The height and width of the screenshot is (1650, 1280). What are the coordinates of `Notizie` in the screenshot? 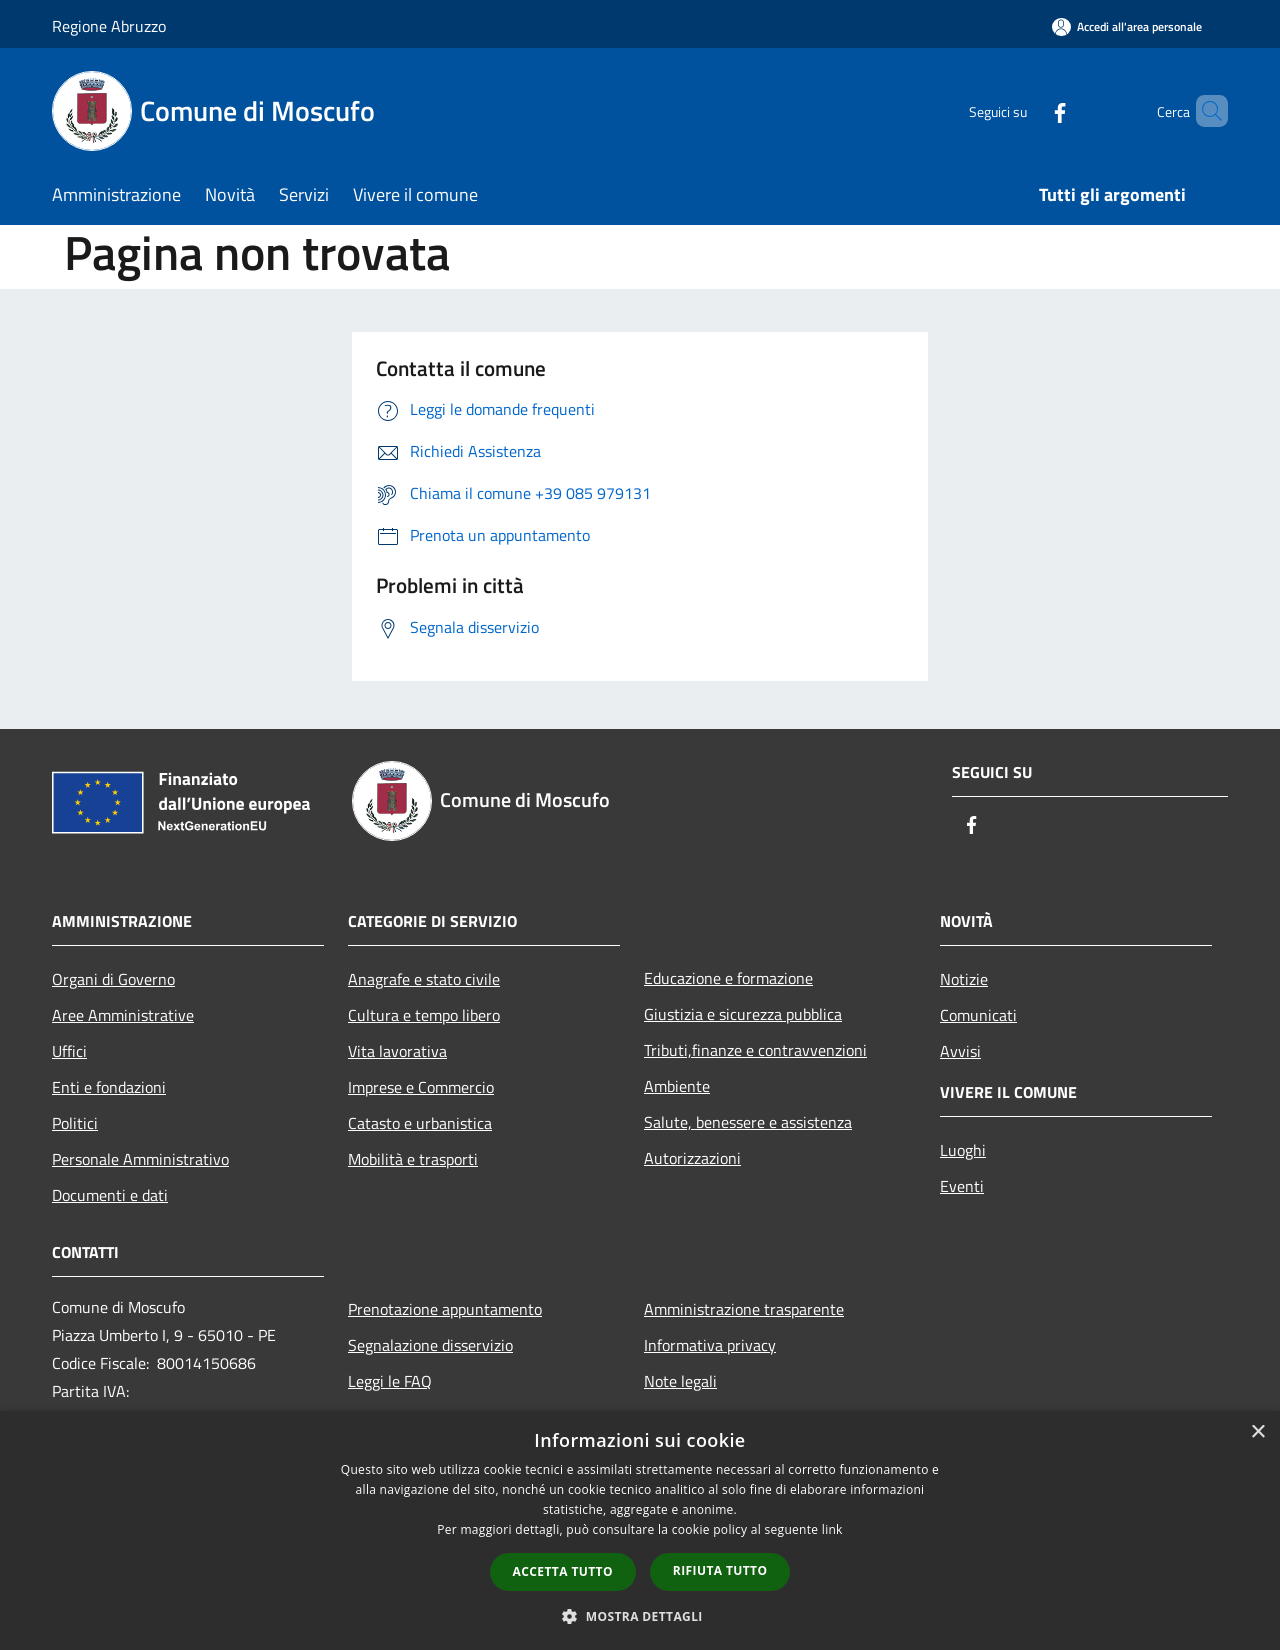 It's located at (964, 979).